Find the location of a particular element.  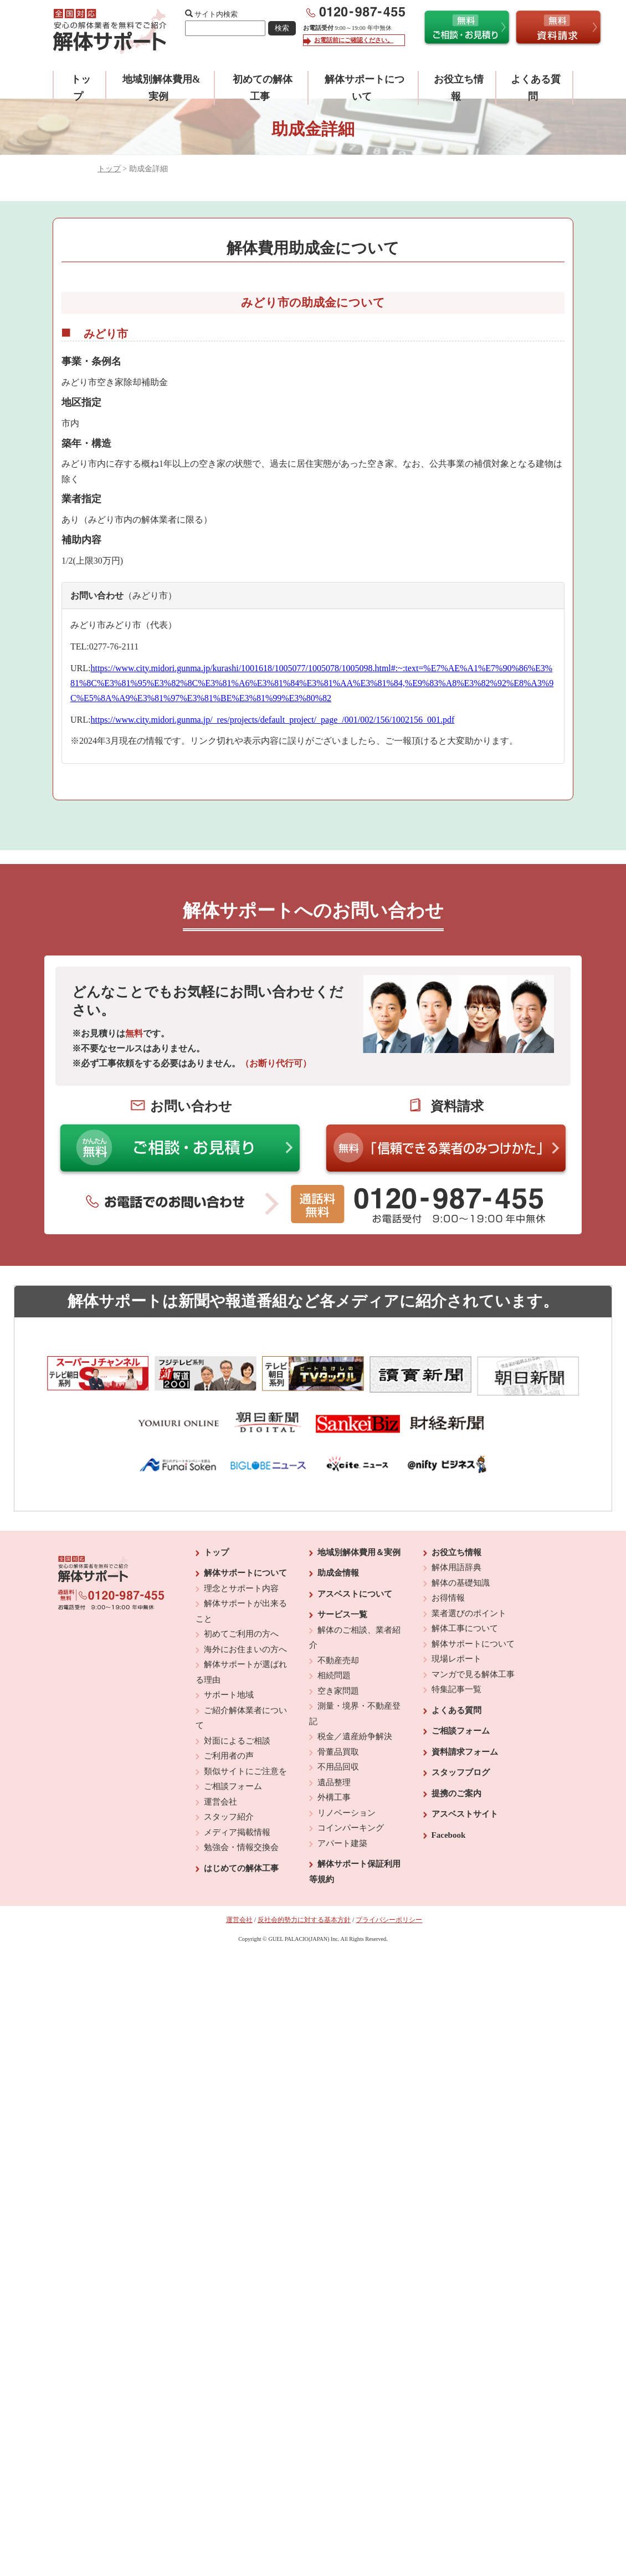

お得情報 is located at coordinates (448, 1597).